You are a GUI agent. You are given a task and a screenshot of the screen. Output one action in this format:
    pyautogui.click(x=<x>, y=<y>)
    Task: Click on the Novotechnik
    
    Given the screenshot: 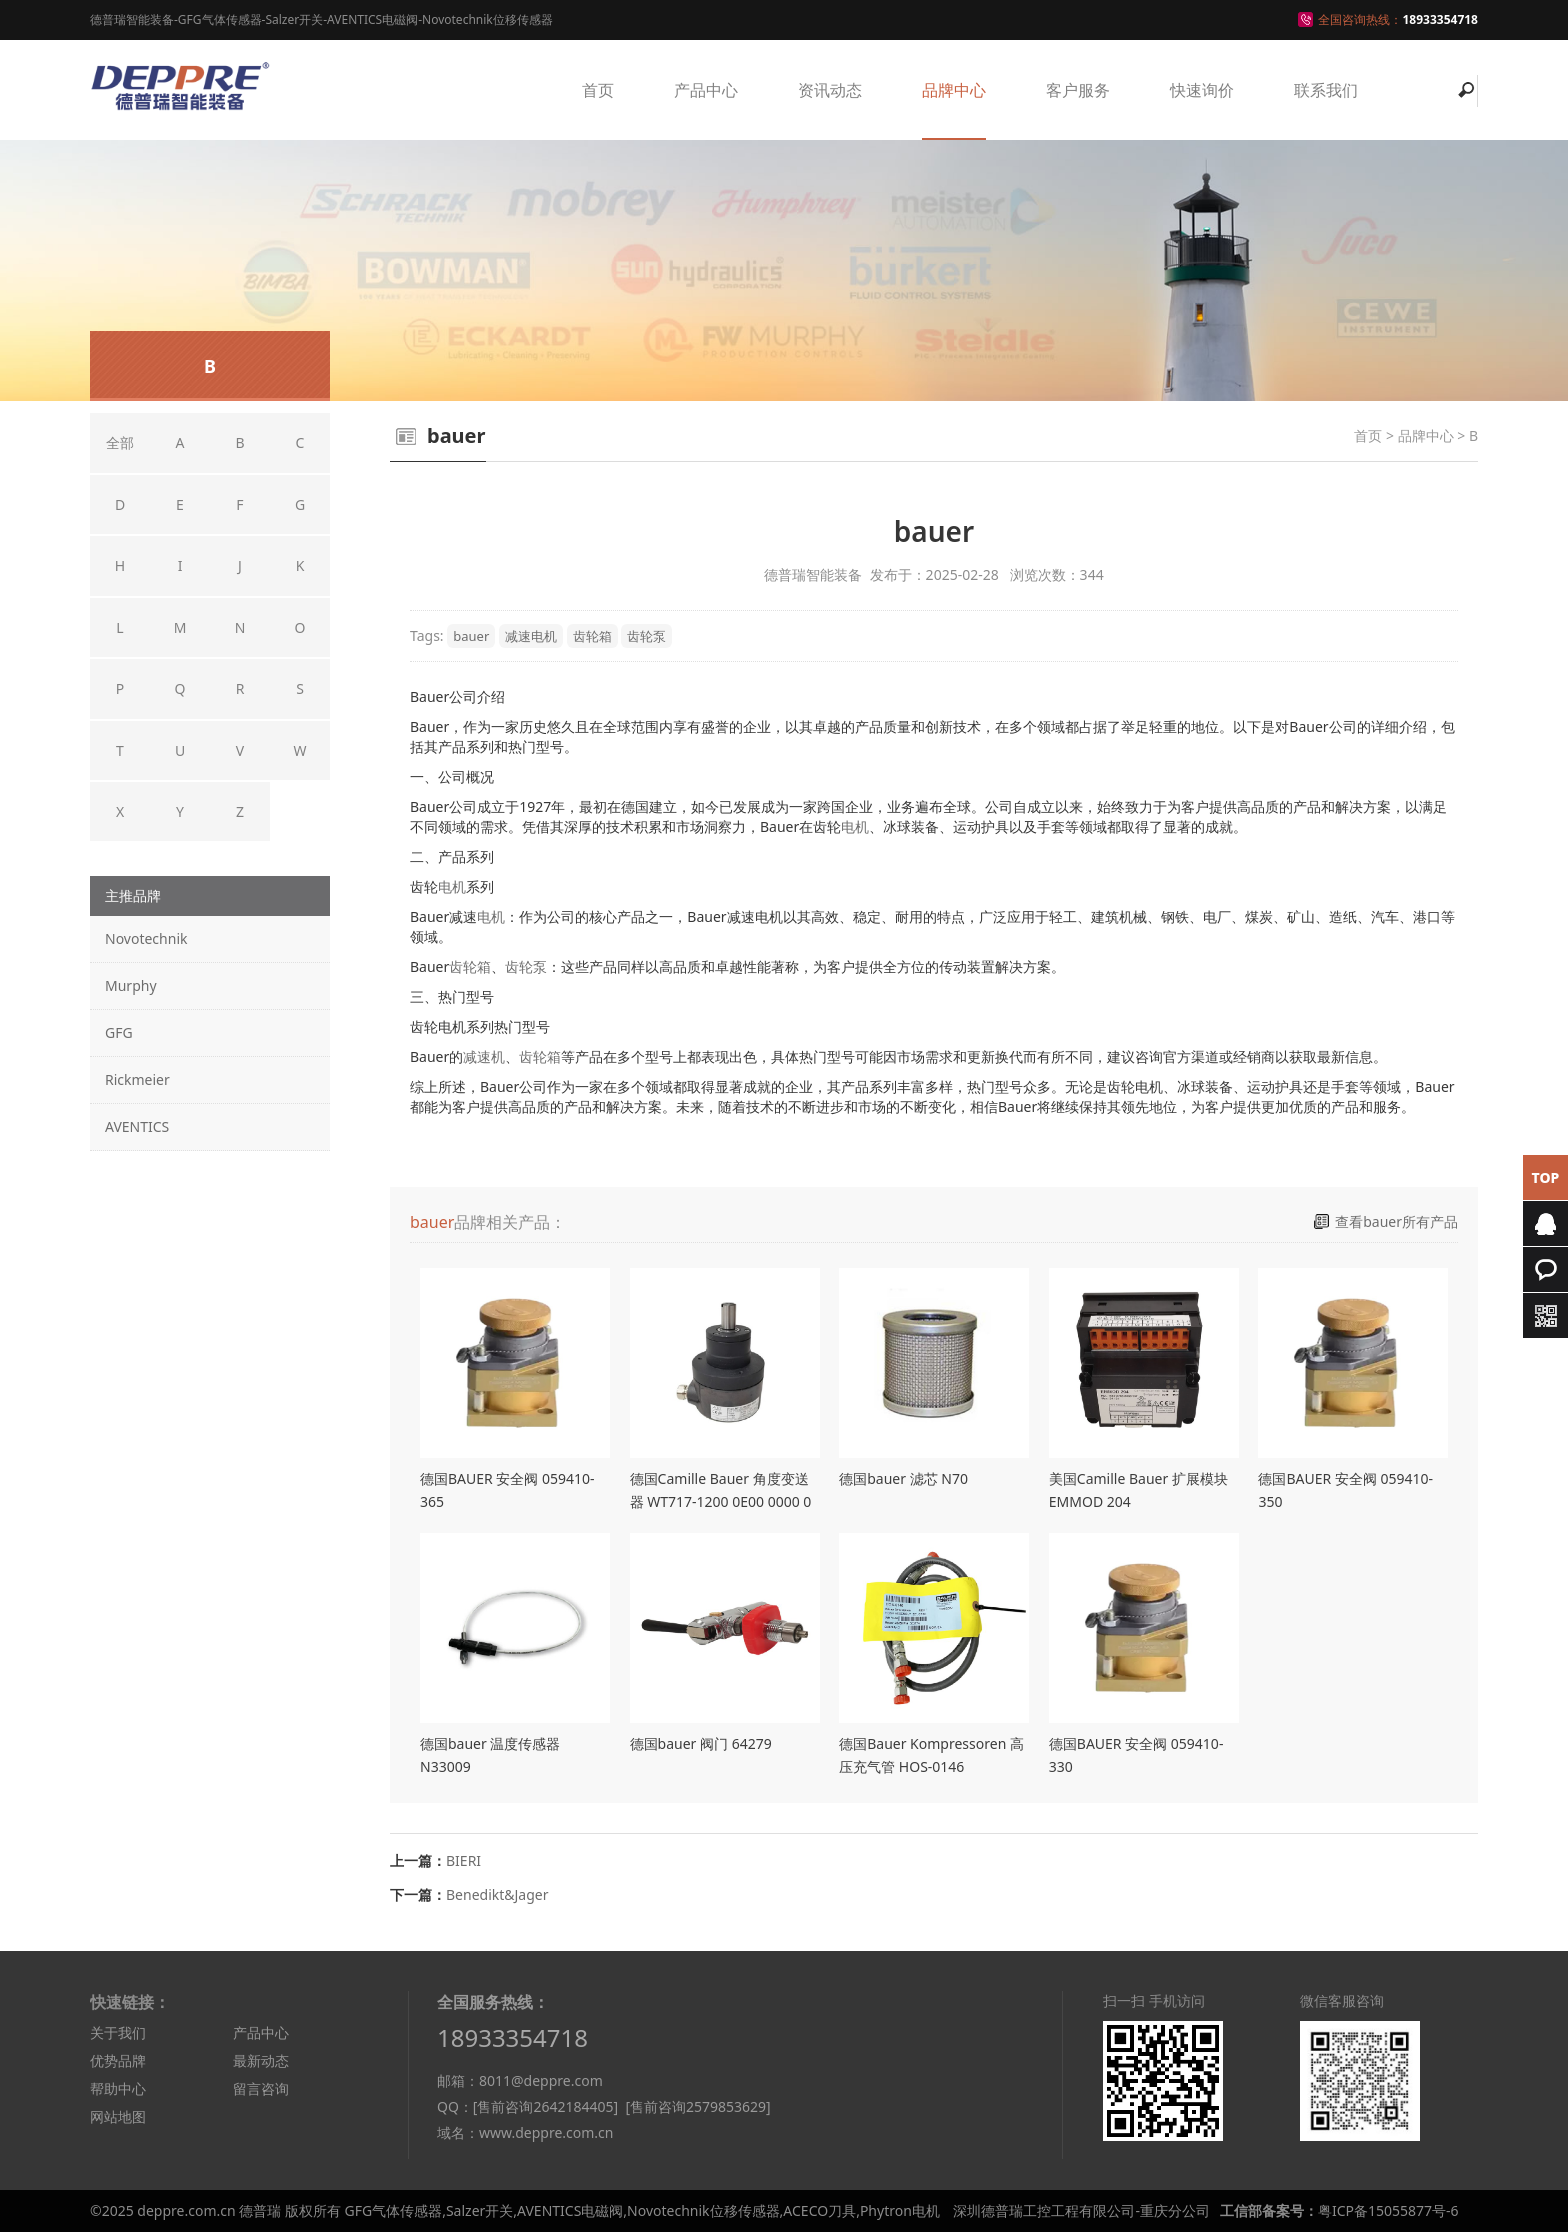 What is the action you would take?
    pyautogui.click(x=146, y=938)
    